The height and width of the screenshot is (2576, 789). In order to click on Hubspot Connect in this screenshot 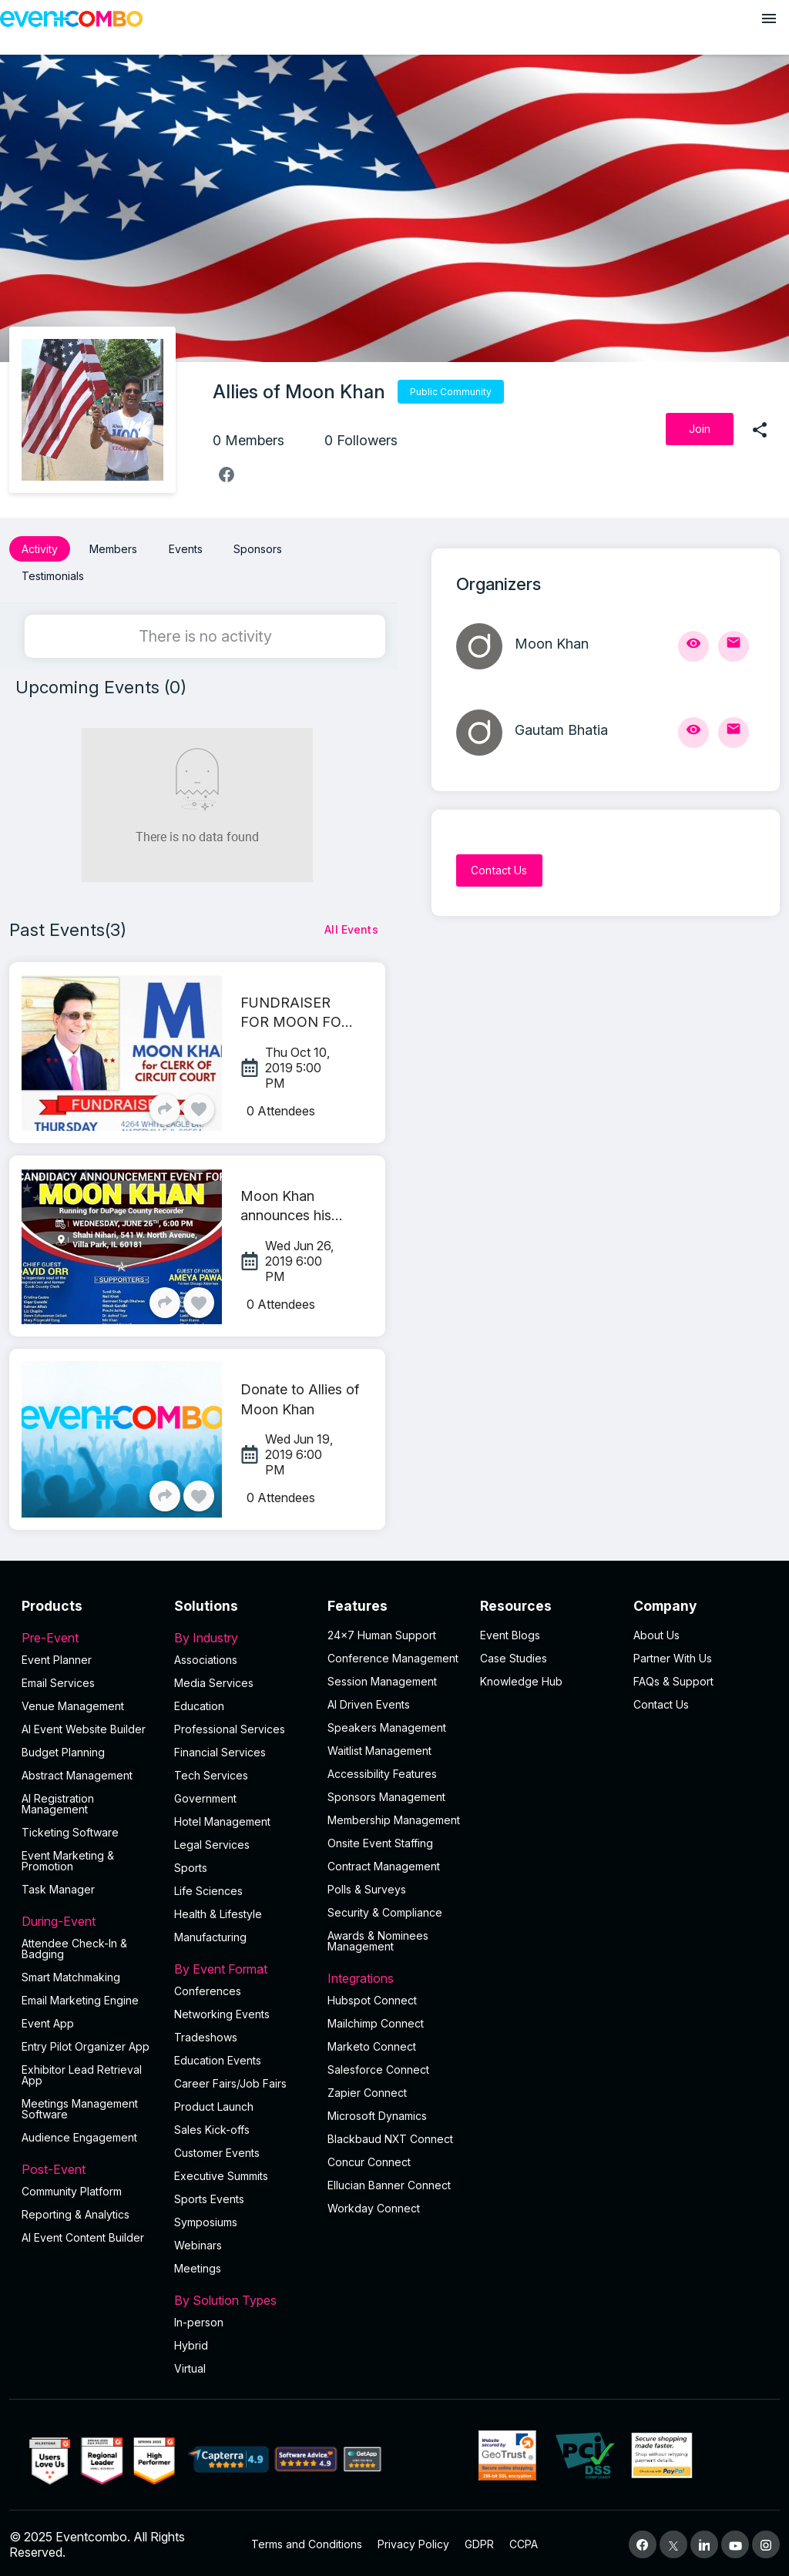, I will do `click(372, 1997)`.